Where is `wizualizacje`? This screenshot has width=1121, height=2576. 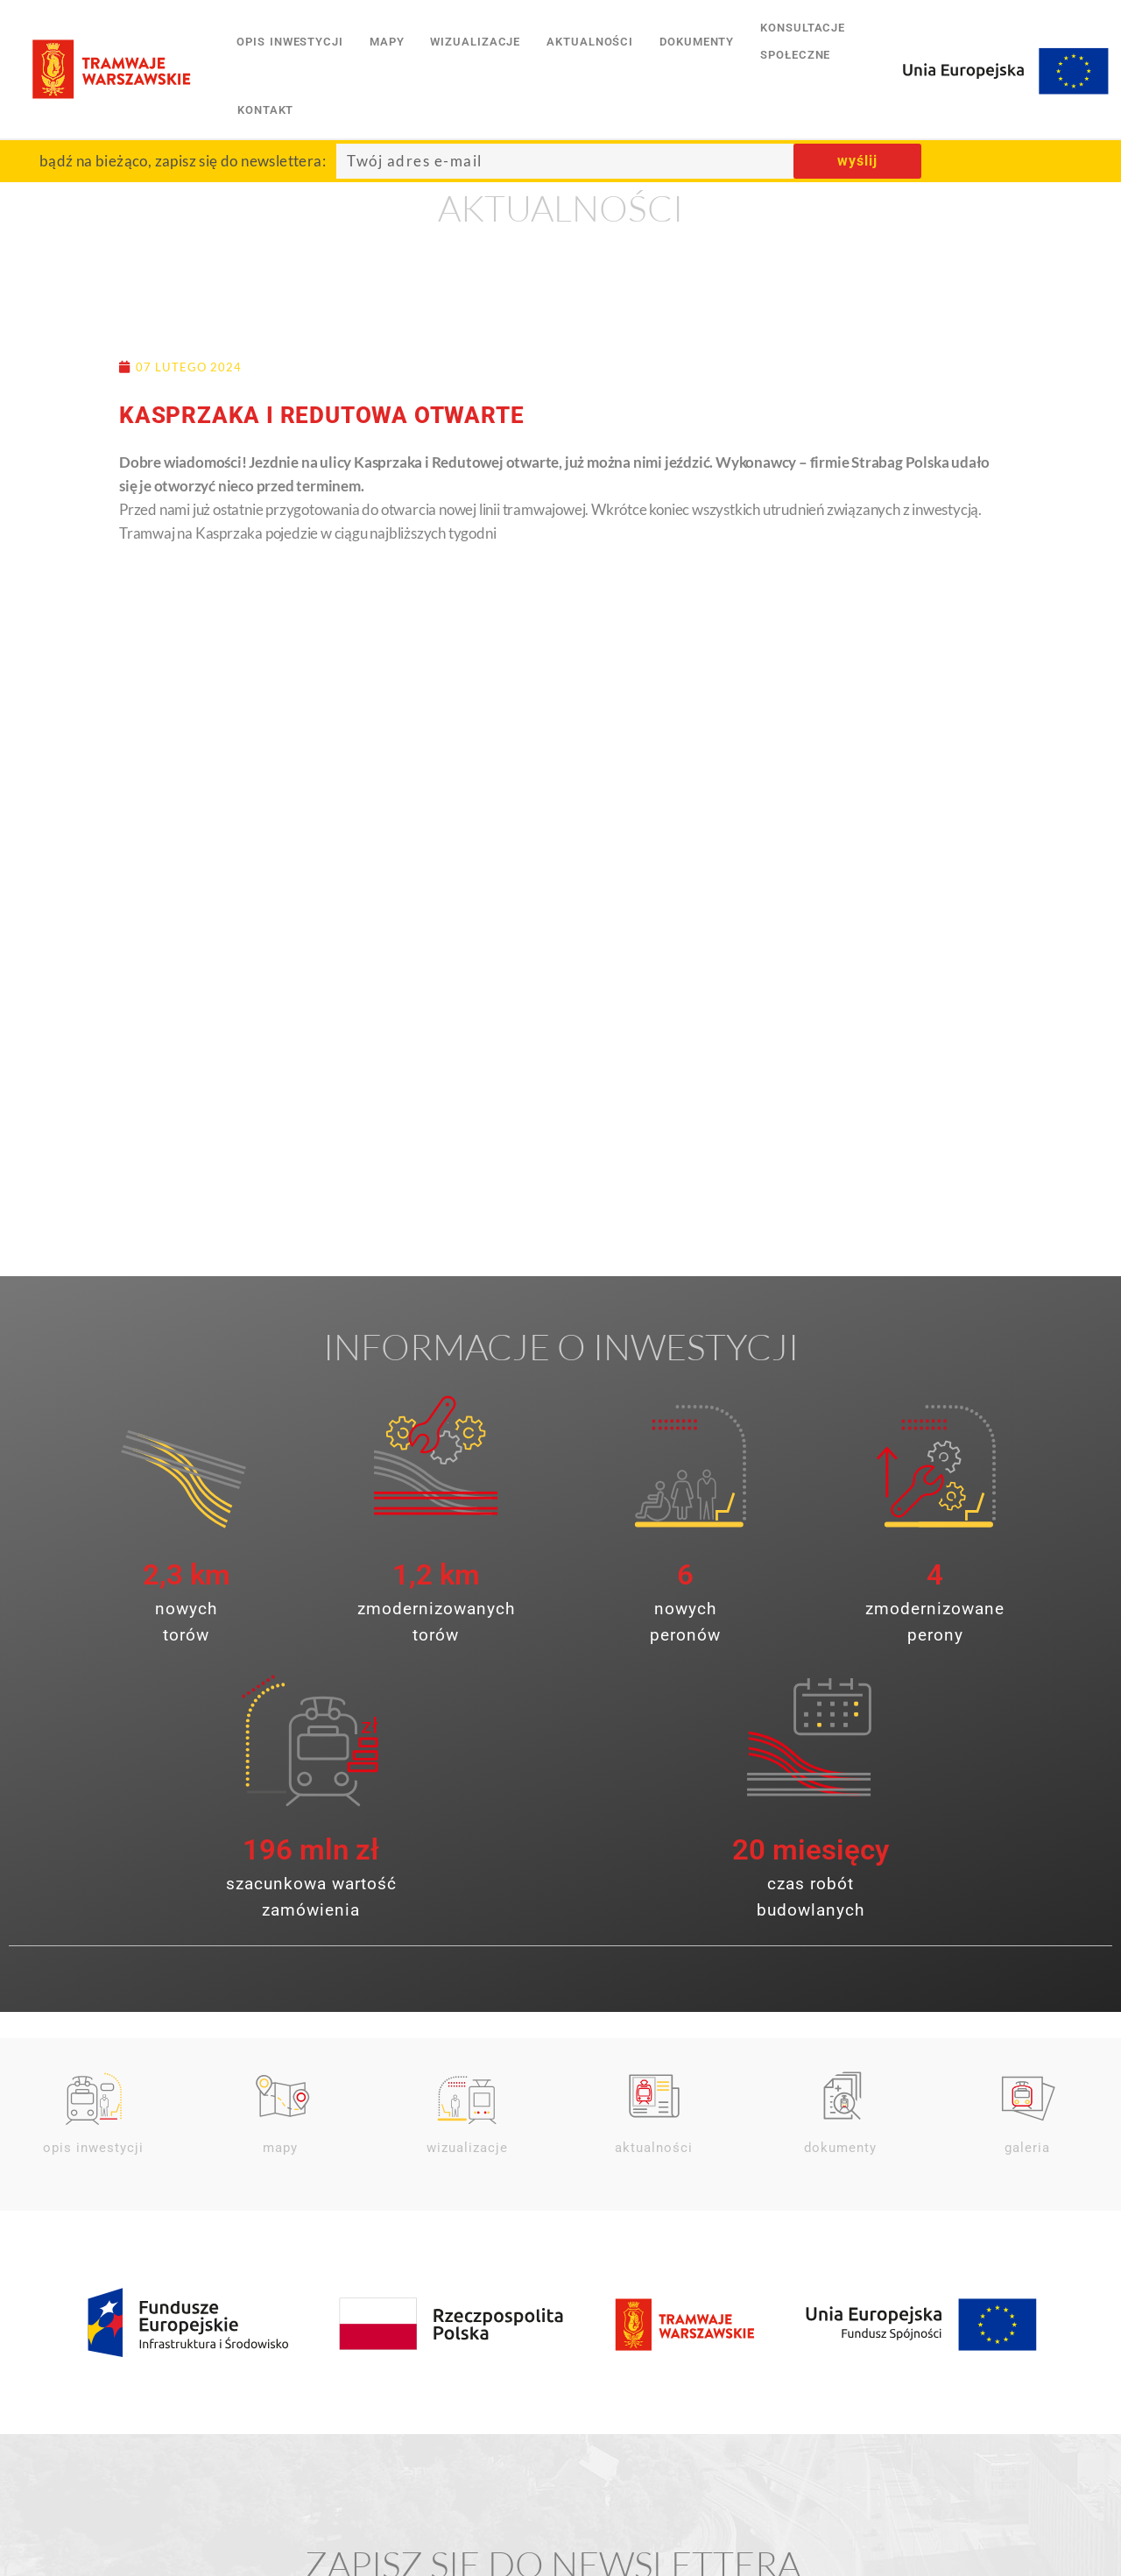
wizualizacje is located at coordinates (475, 41).